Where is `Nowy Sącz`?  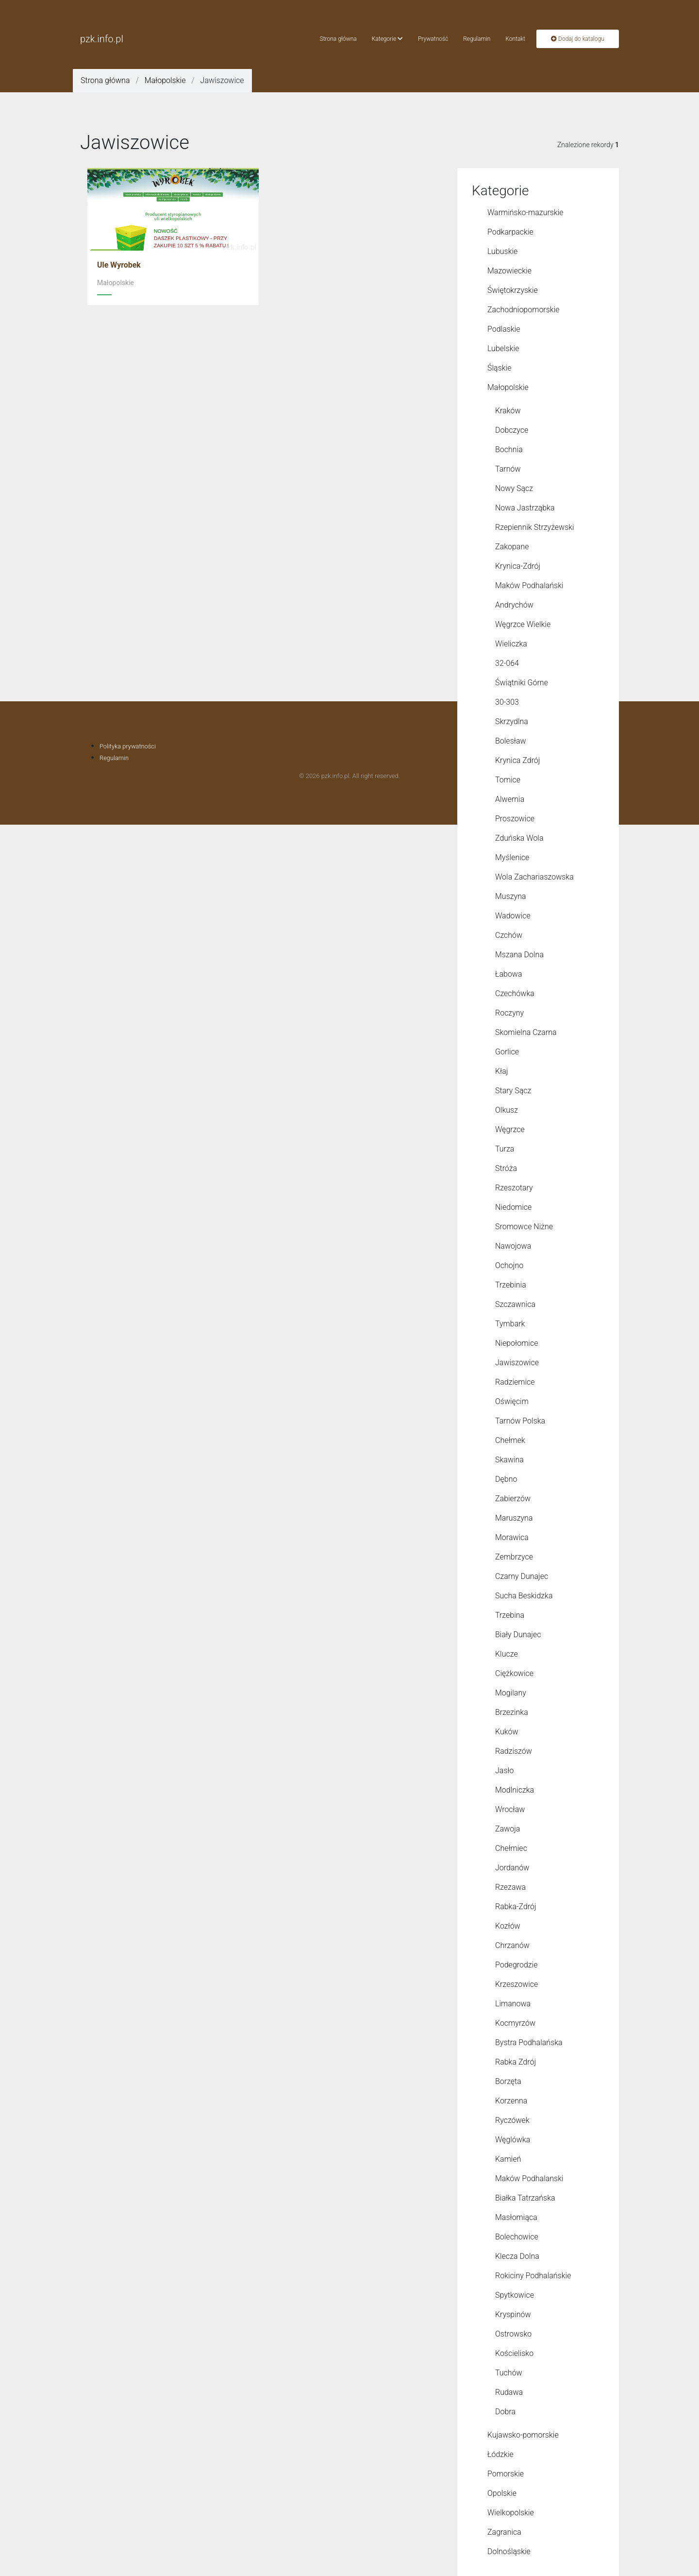
Nowy Sącz is located at coordinates (514, 488).